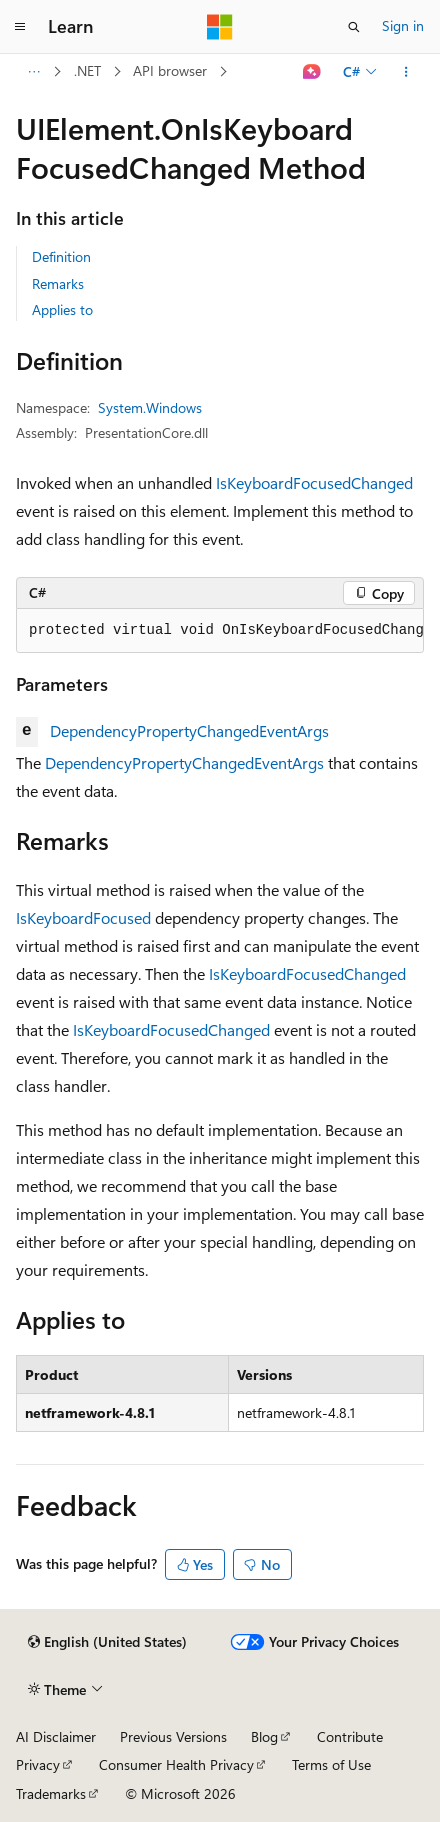  Describe the element at coordinates (38, 1764) in the screenshot. I see `Privacy` at that location.